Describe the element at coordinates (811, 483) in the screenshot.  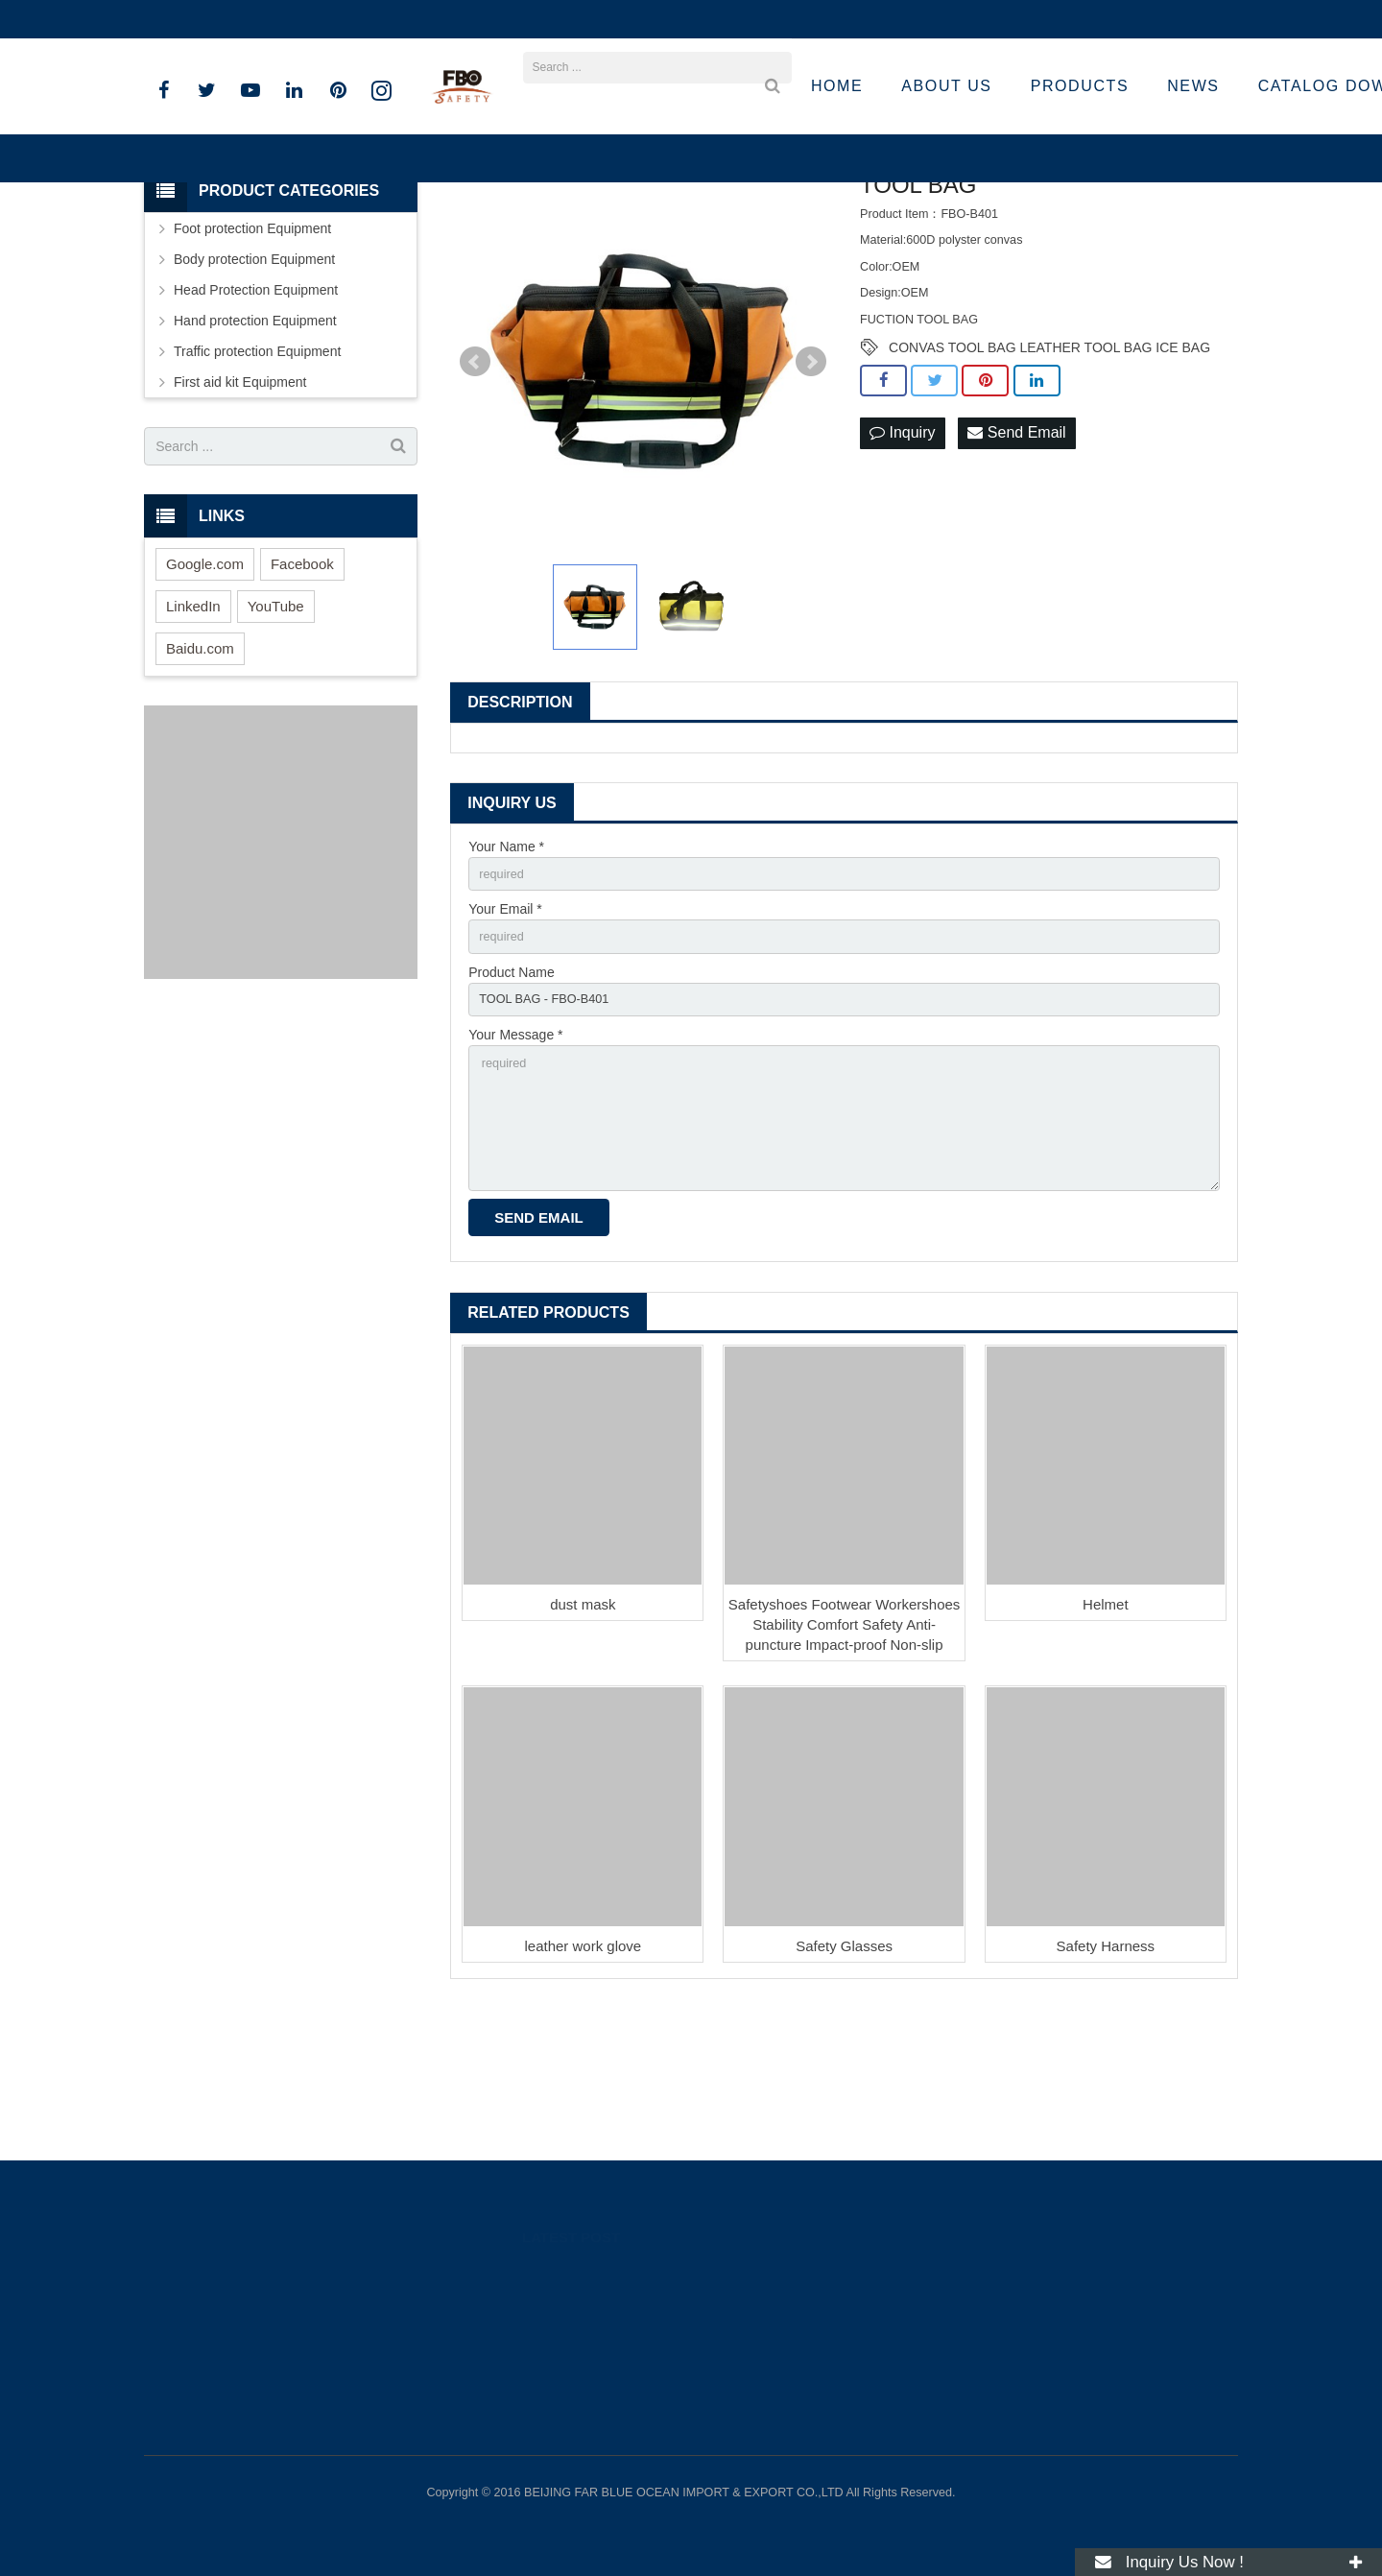
I see `Next` at that location.